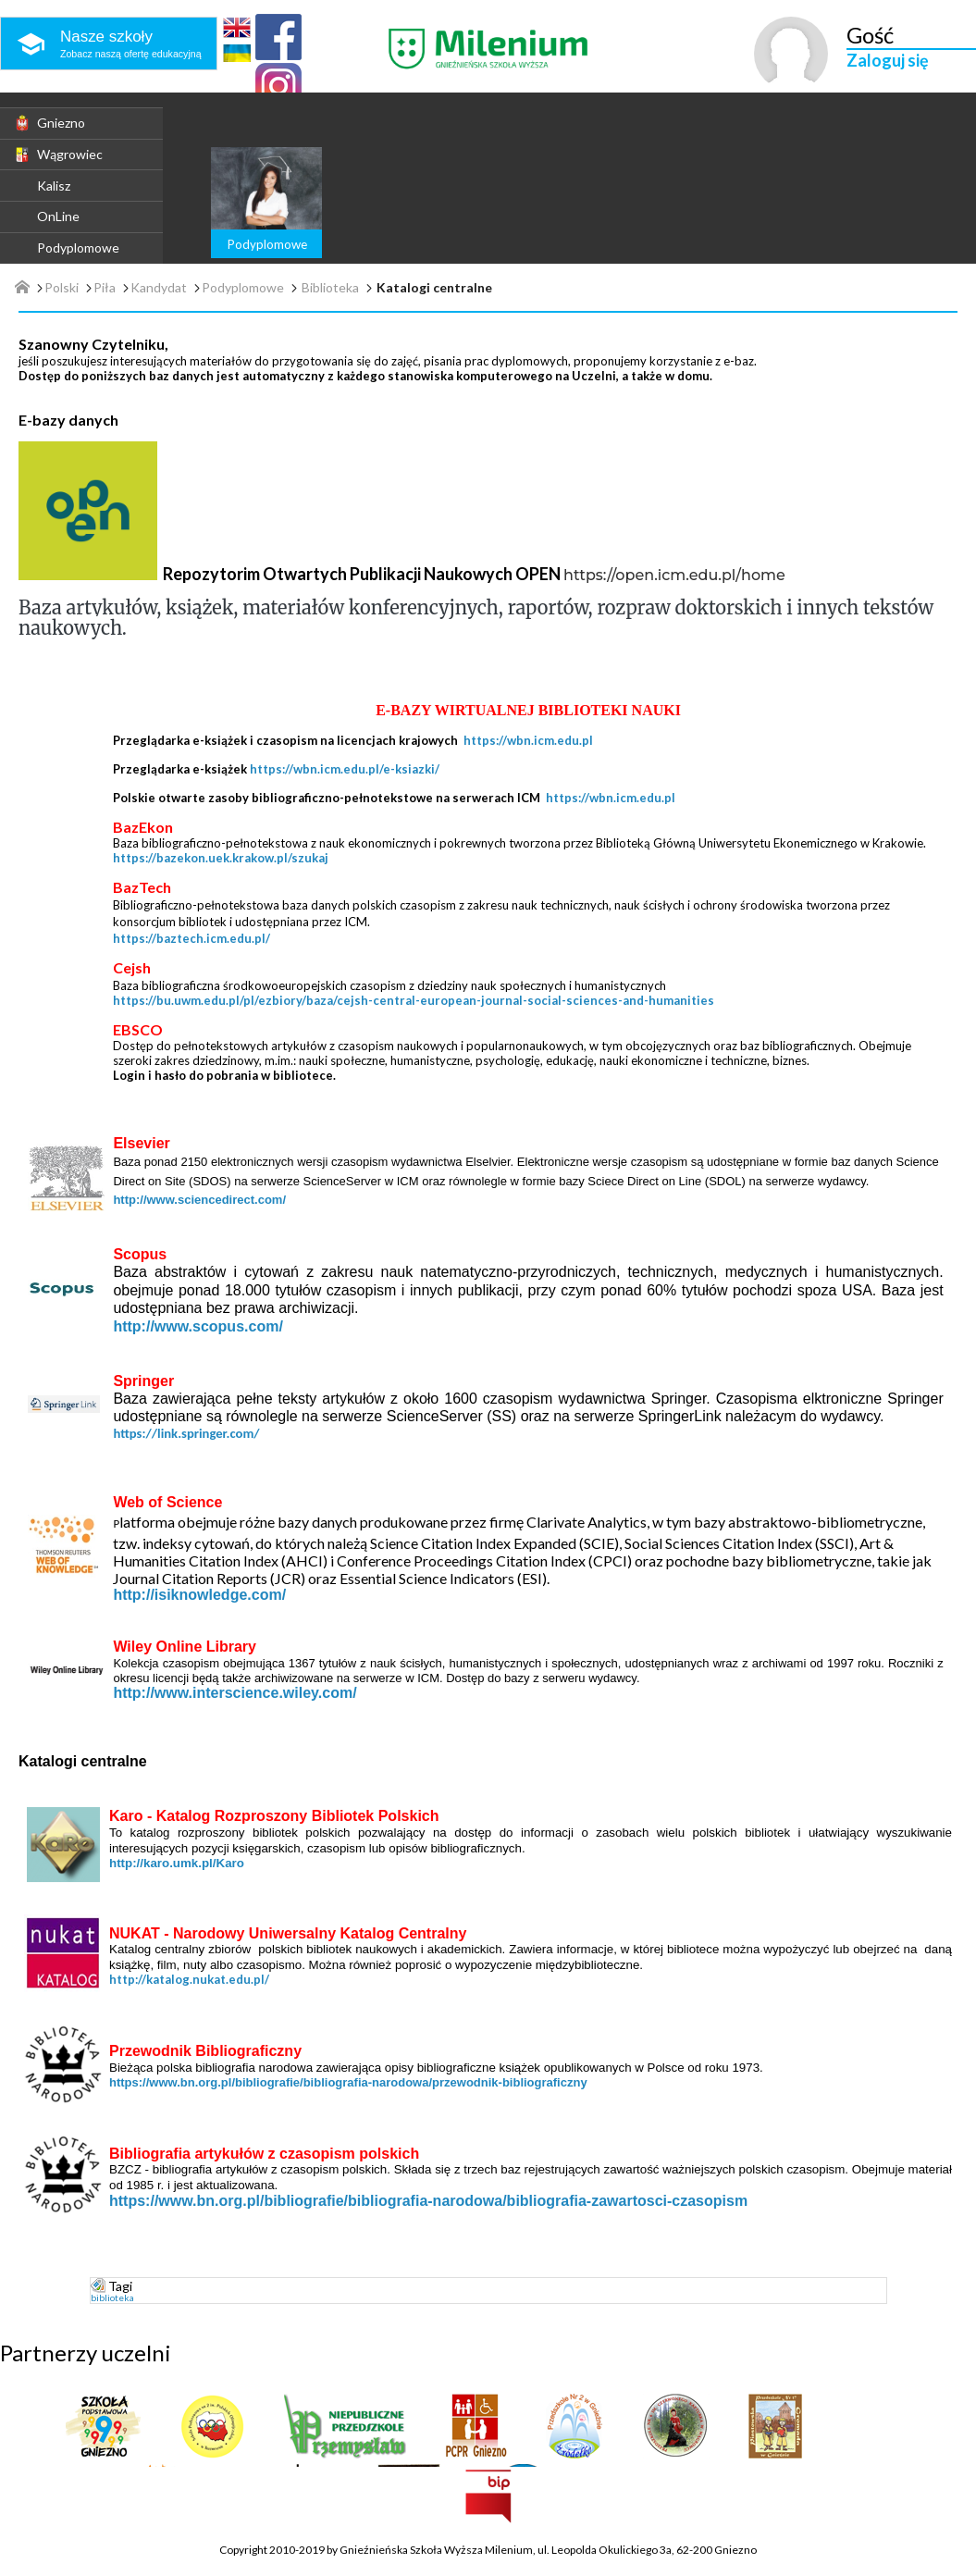 This screenshot has height=2576, width=976. What do you see at coordinates (58, 216) in the screenshot?
I see `OnLine` at bounding box center [58, 216].